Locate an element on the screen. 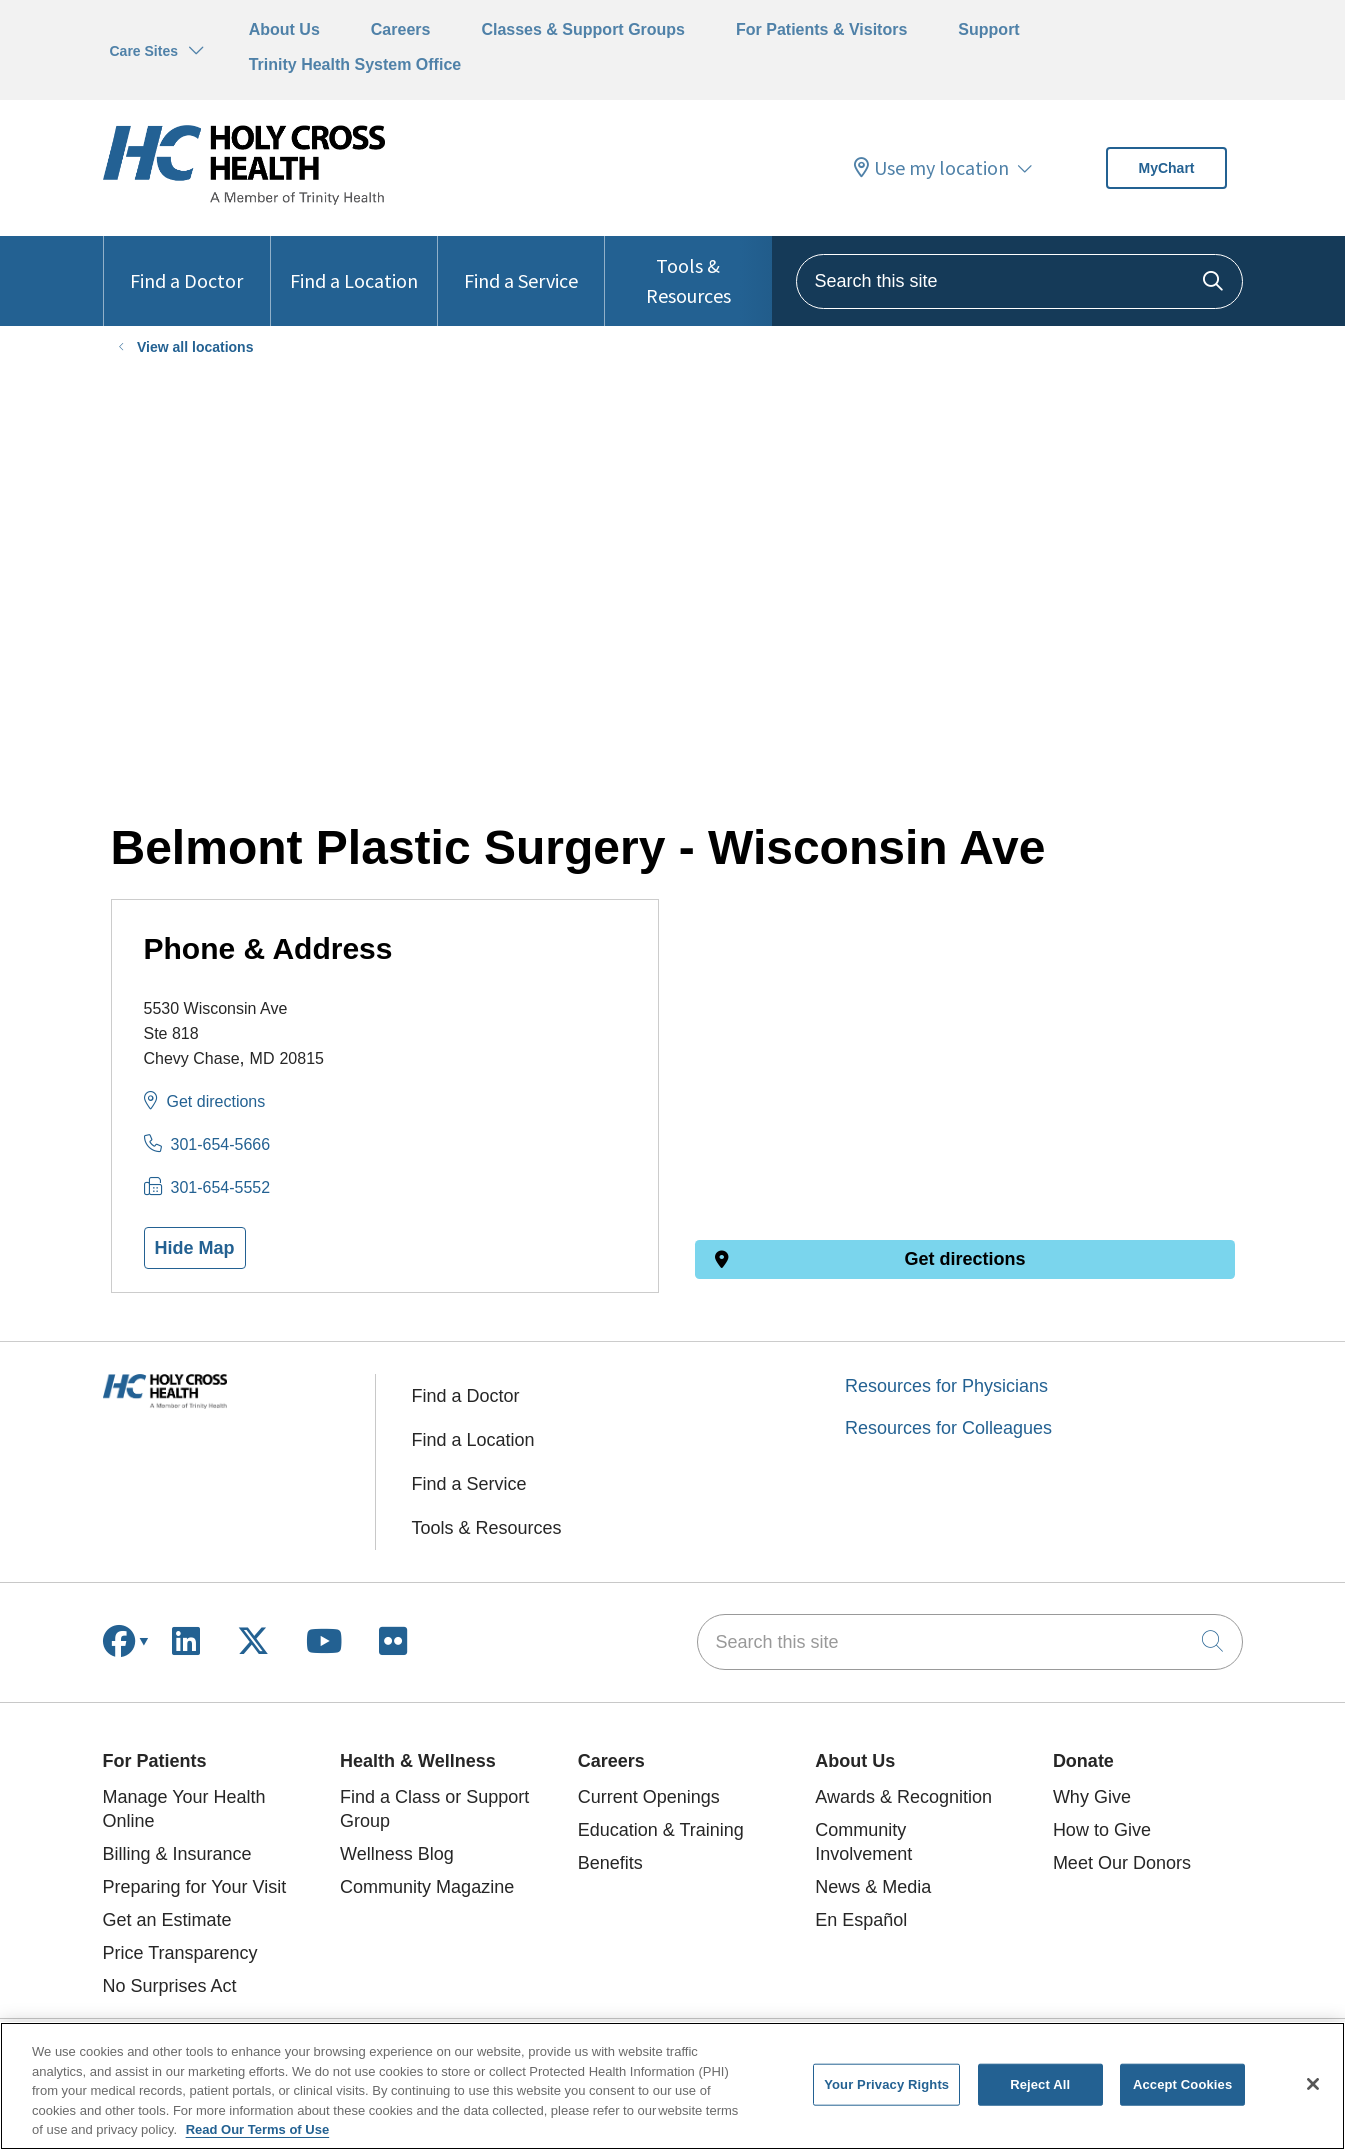 The height and width of the screenshot is (2150, 1345). [Close] is located at coordinates (1313, 2084).